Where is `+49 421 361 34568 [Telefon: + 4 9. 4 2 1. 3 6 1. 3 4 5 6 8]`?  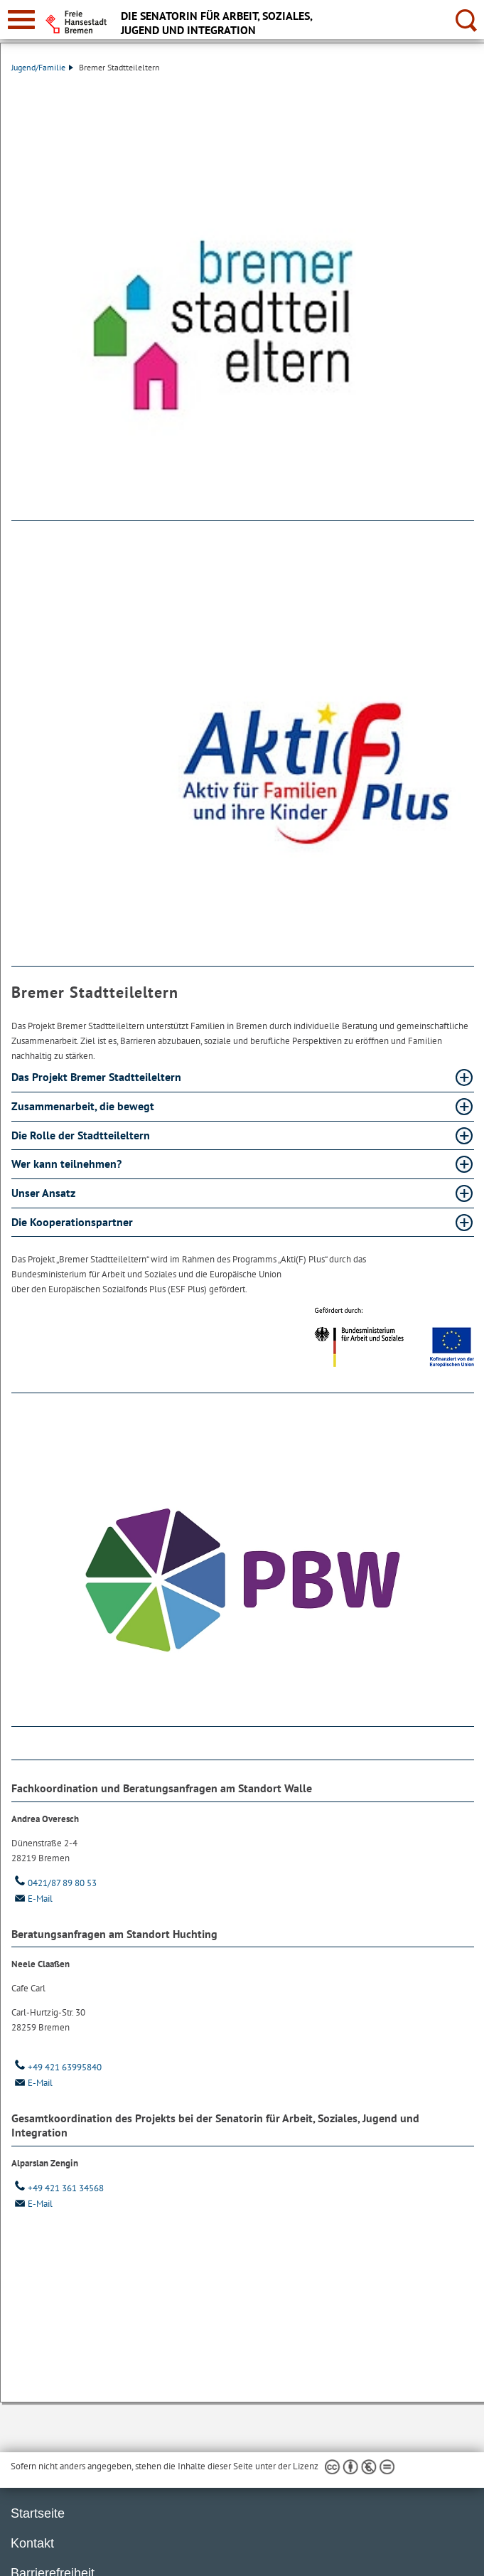 +49 421 361 34568 [Telefon: + 4 9. 4 2 1. 3 6 1. 3 4 5 6 8] is located at coordinates (57, 2188).